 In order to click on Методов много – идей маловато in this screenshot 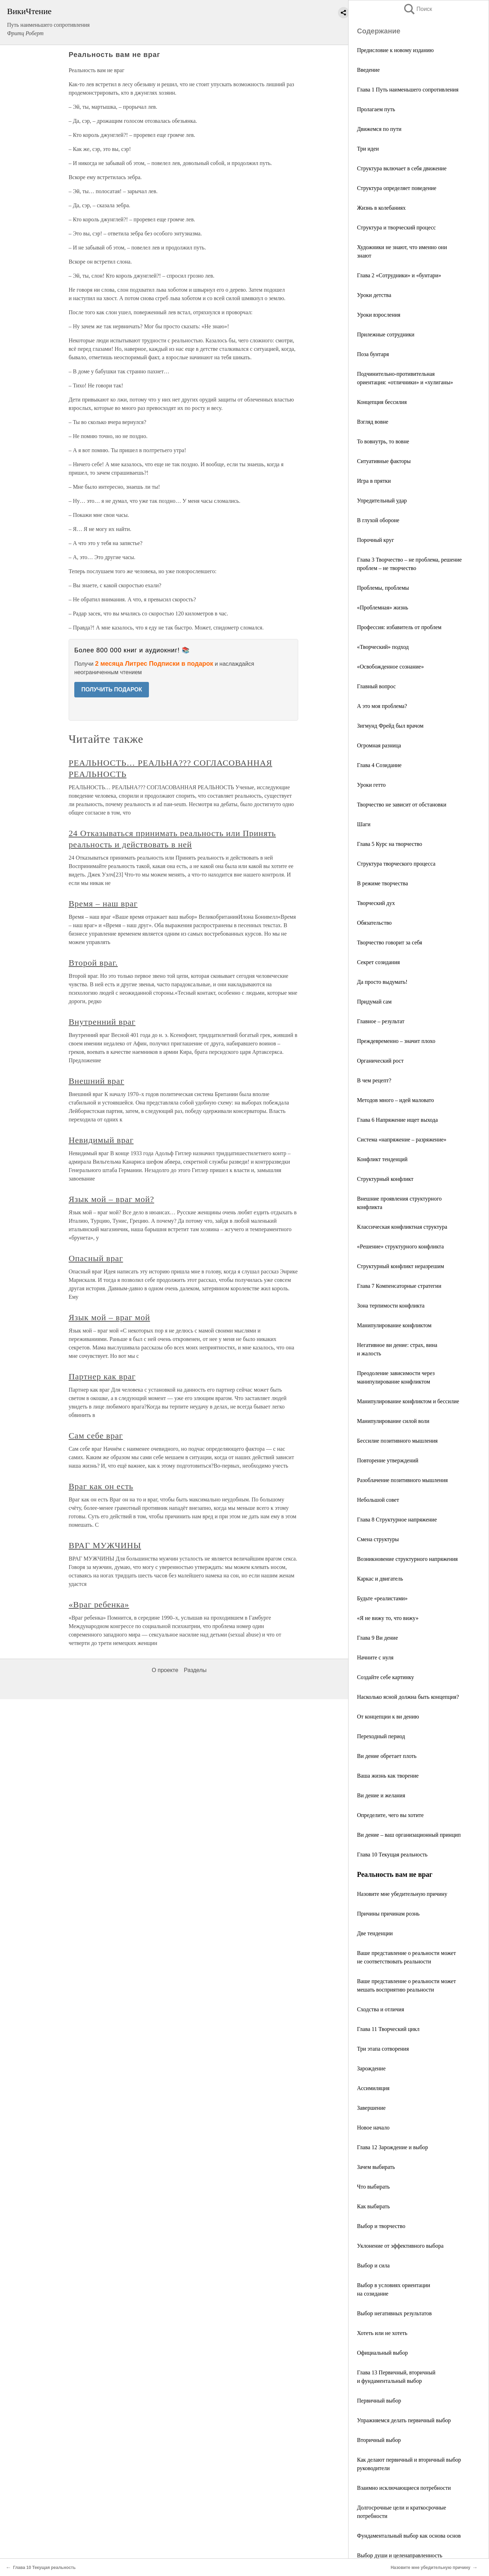, I will do `click(395, 1100)`.